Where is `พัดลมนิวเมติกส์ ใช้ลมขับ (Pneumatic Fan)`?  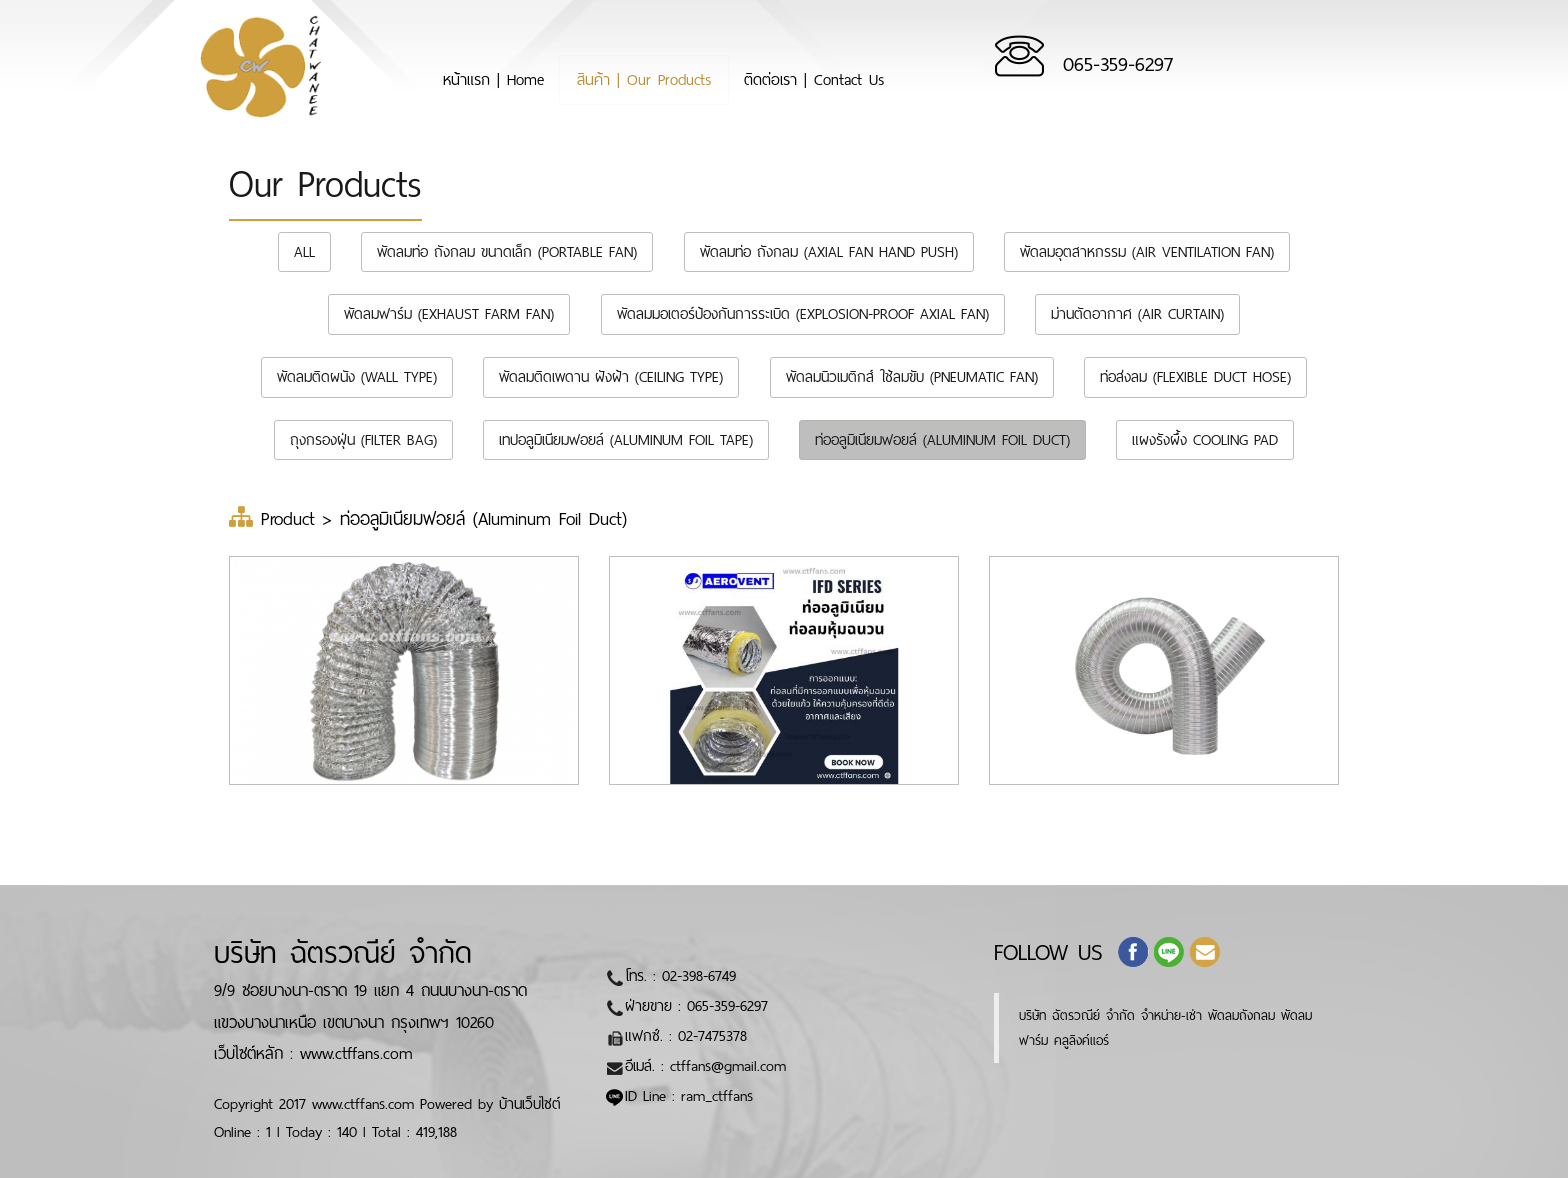
พัดลมนิวเมติกส์ ใช้ลมขับ (Pneumatic Fan) is located at coordinates (912, 377).